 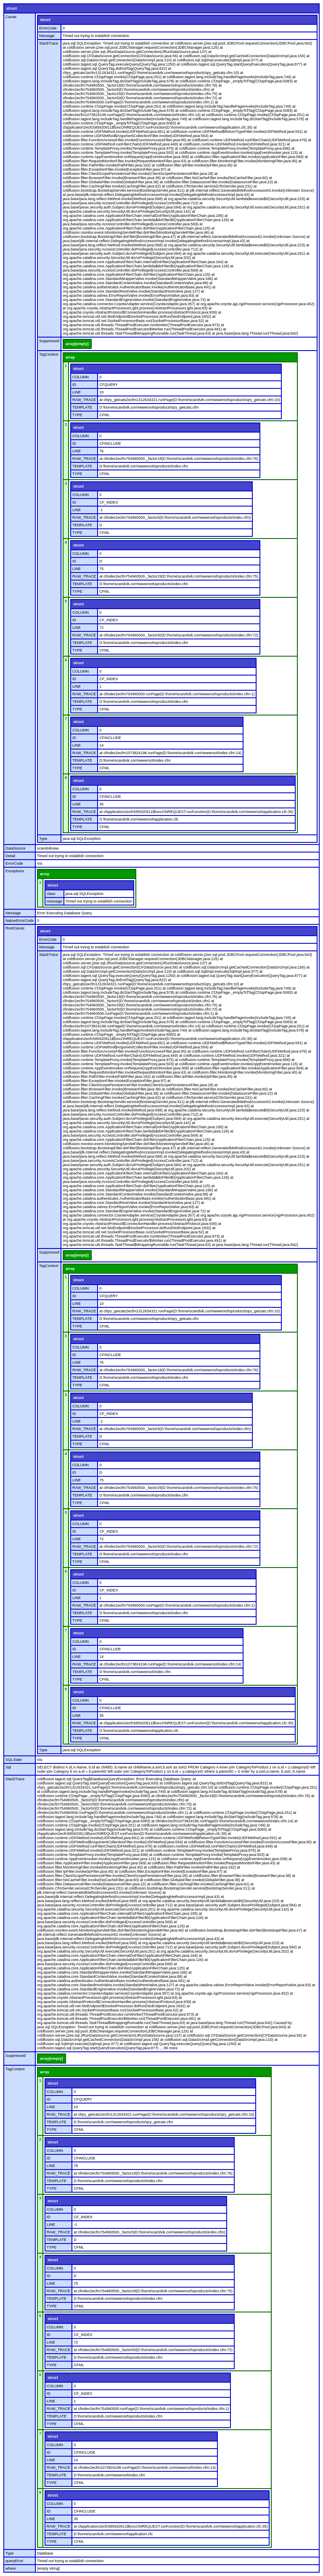 What do you see at coordinates (14, 928) in the screenshot?
I see `RootCause` at bounding box center [14, 928].